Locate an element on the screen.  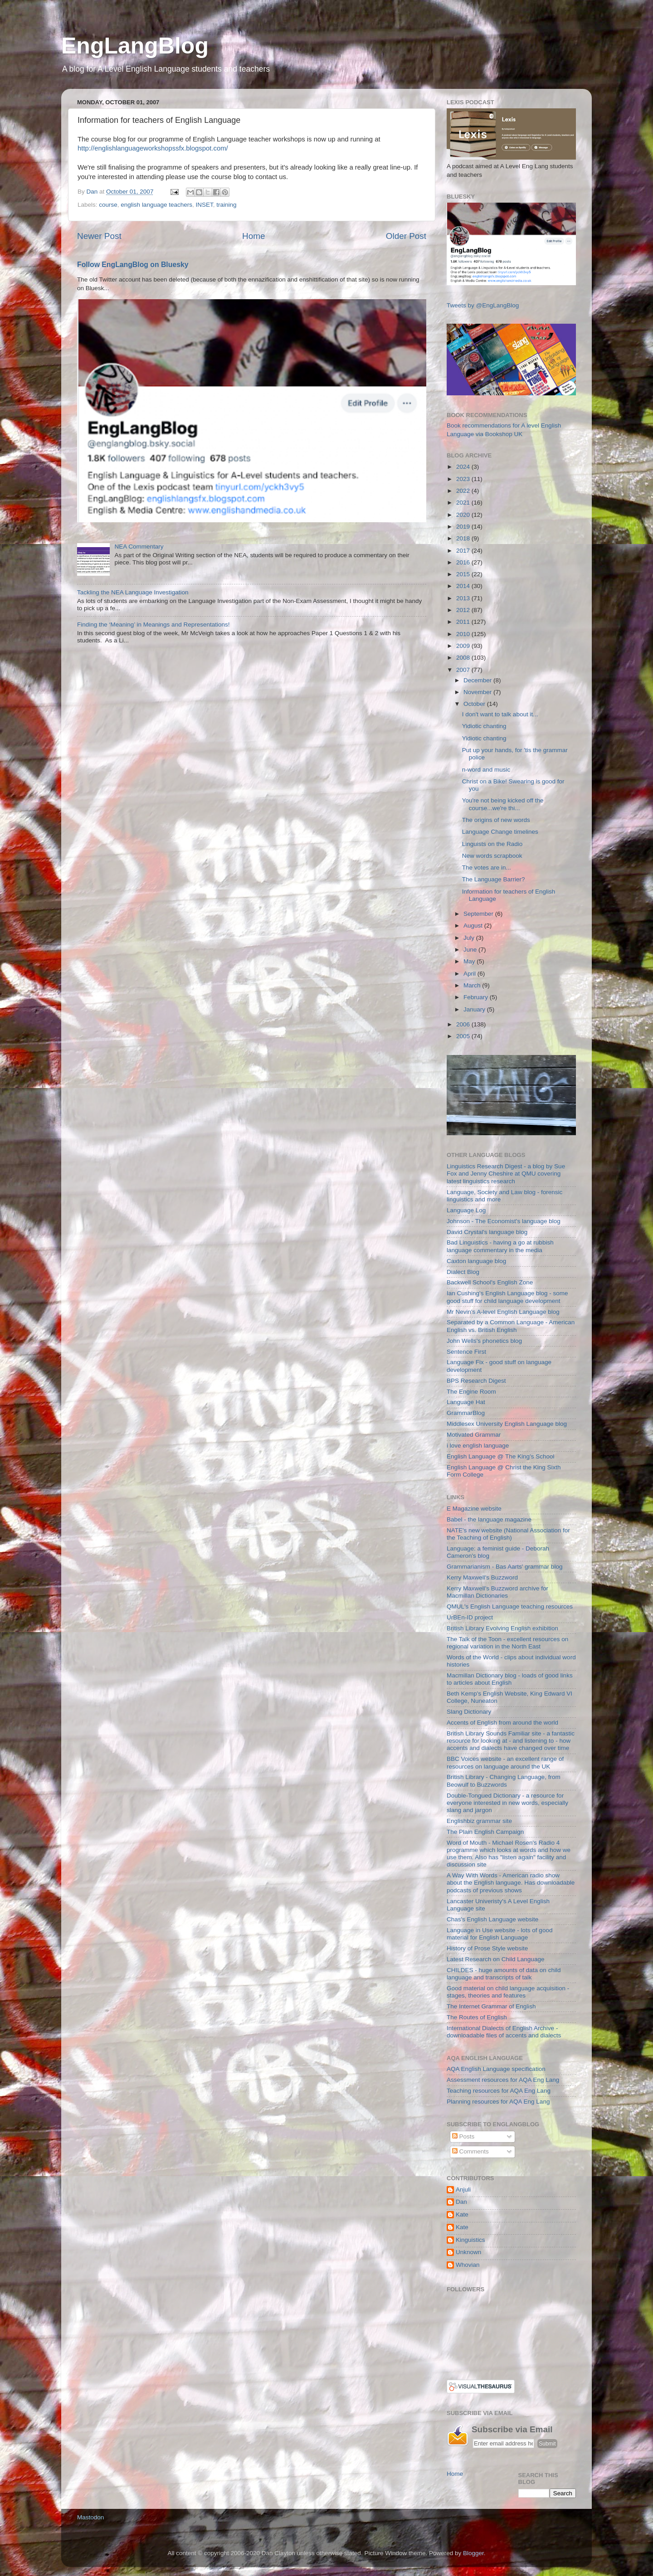
Finding the ‘Meaning’ in Meanings and Representations! is located at coordinates (153, 624).